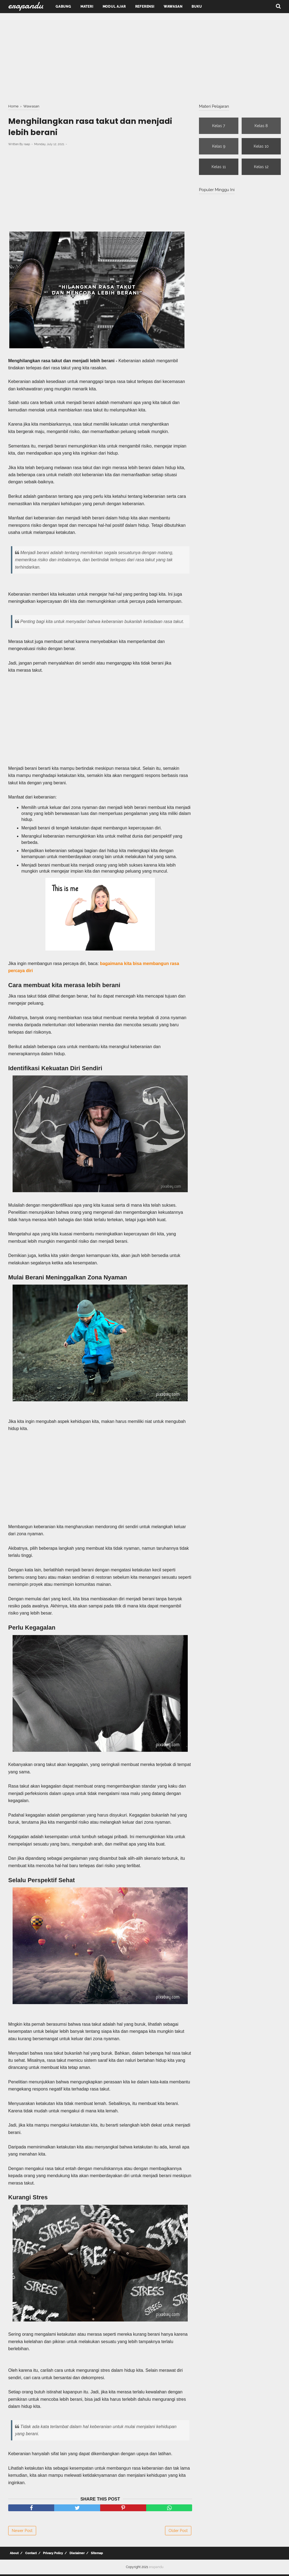 The width and height of the screenshot is (289, 2576). Describe the element at coordinates (173, 6) in the screenshot. I see `Wawasan` at that location.